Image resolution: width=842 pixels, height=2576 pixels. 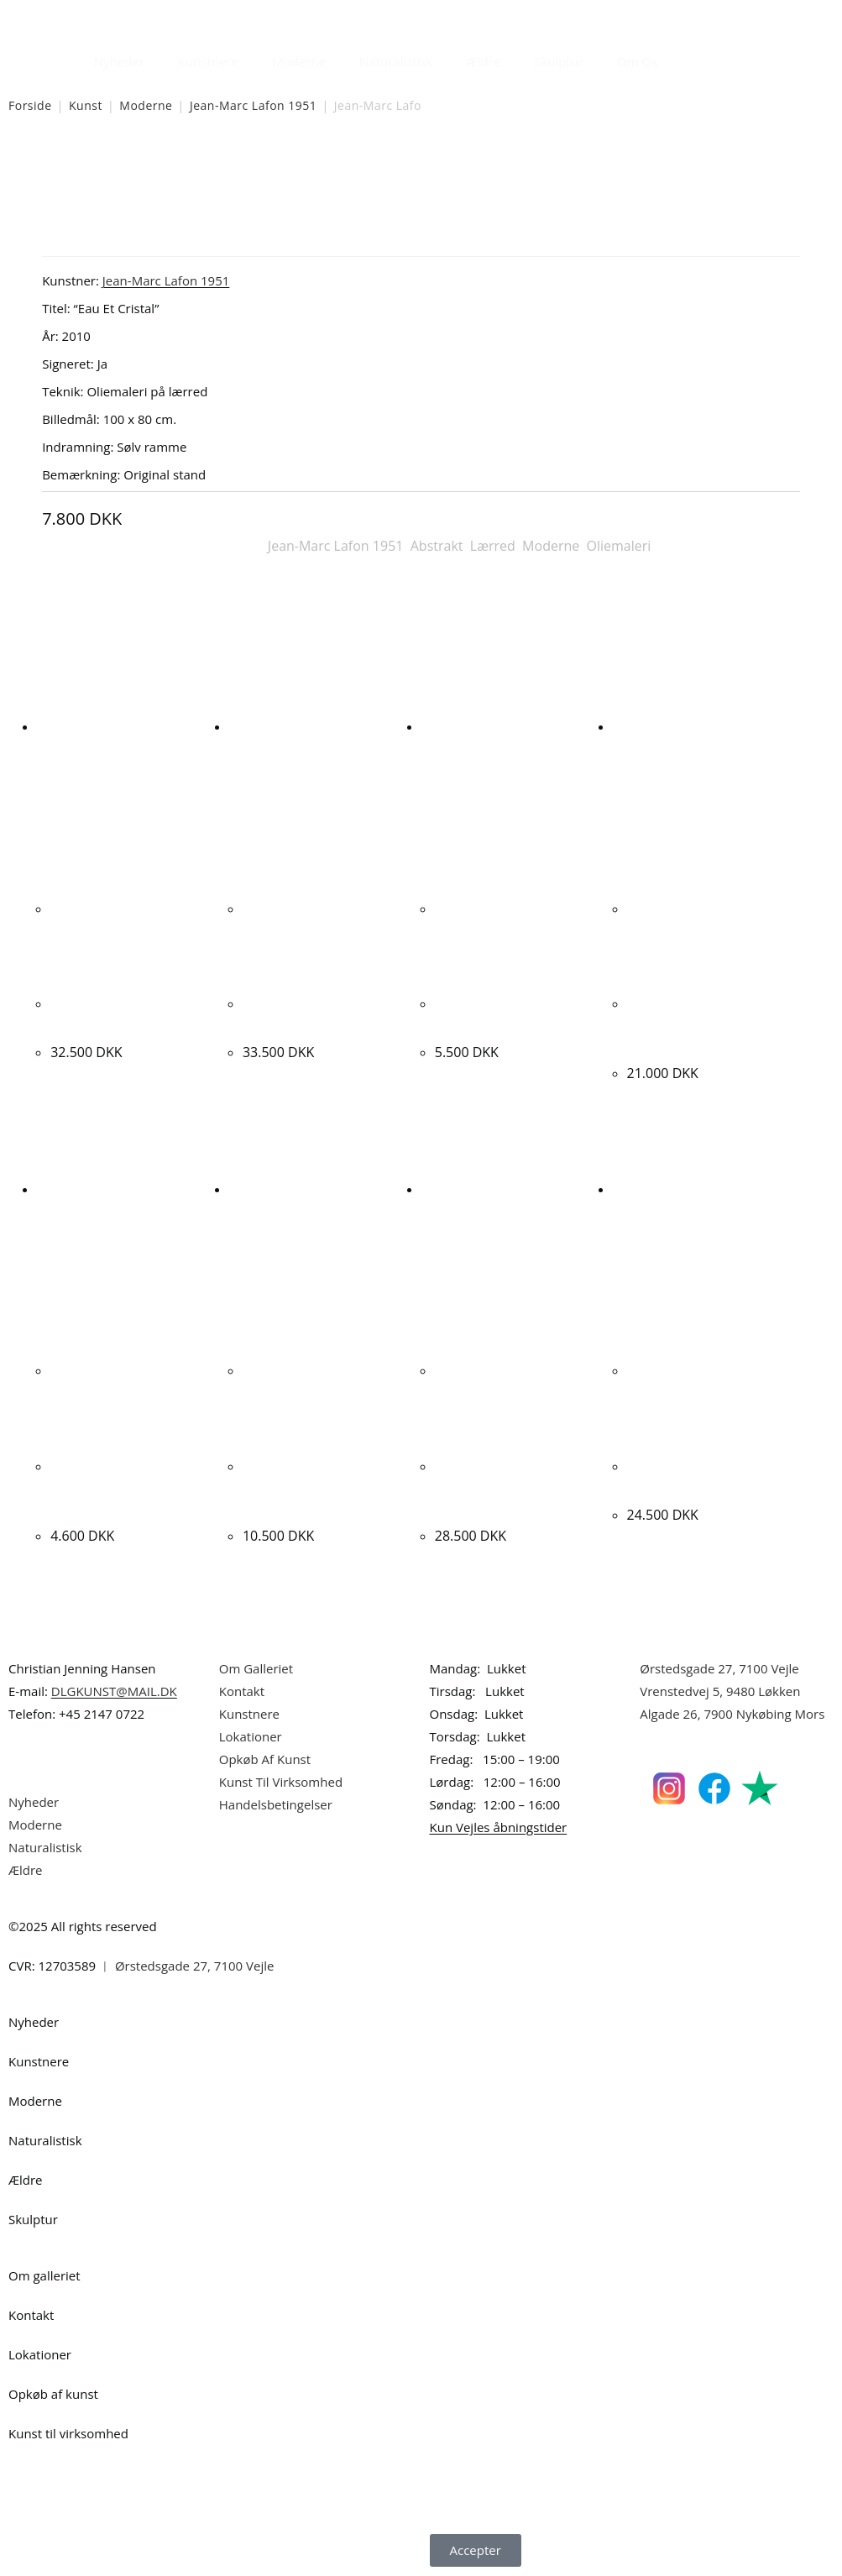 What do you see at coordinates (719, 1668) in the screenshot?
I see `Ørstedsgade 27, 7100 Vejle` at bounding box center [719, 1668].